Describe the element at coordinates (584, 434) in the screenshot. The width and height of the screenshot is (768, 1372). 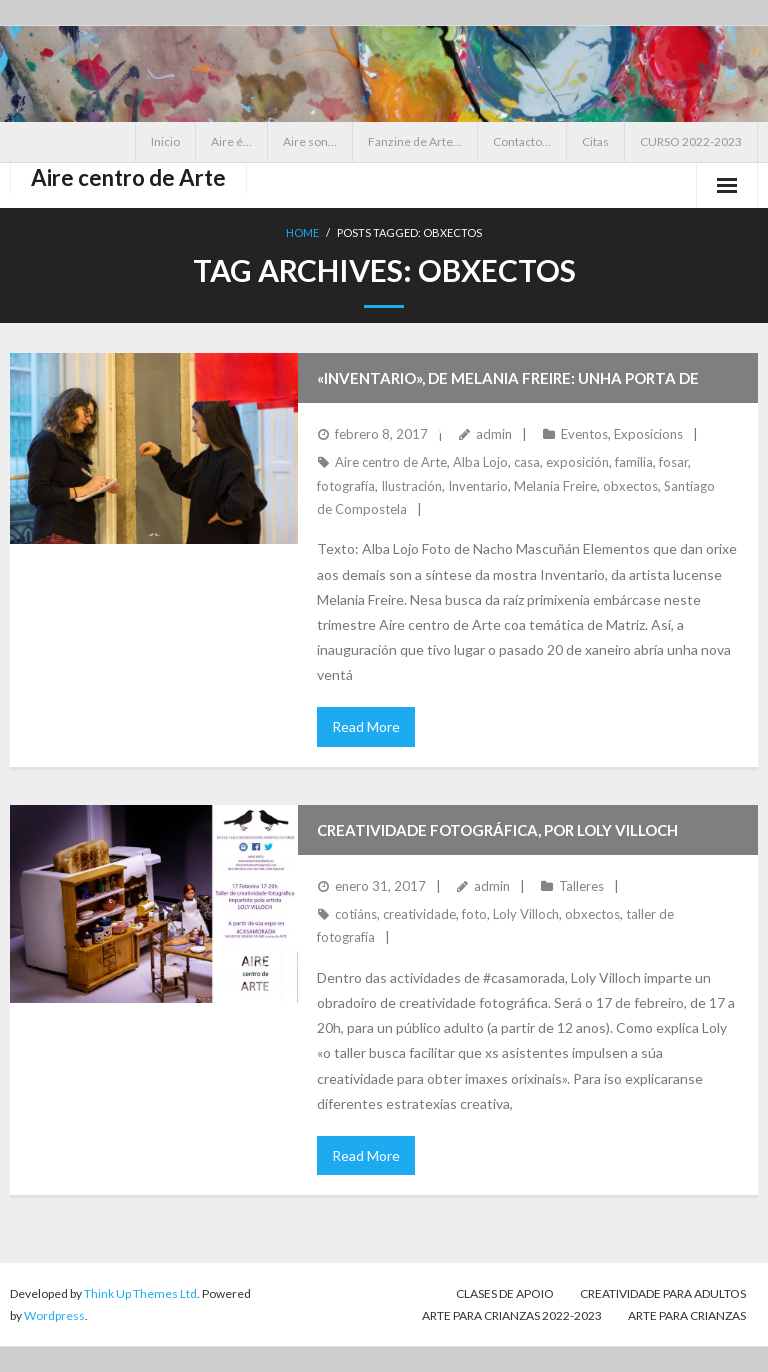
I see `Eventos` at that location.